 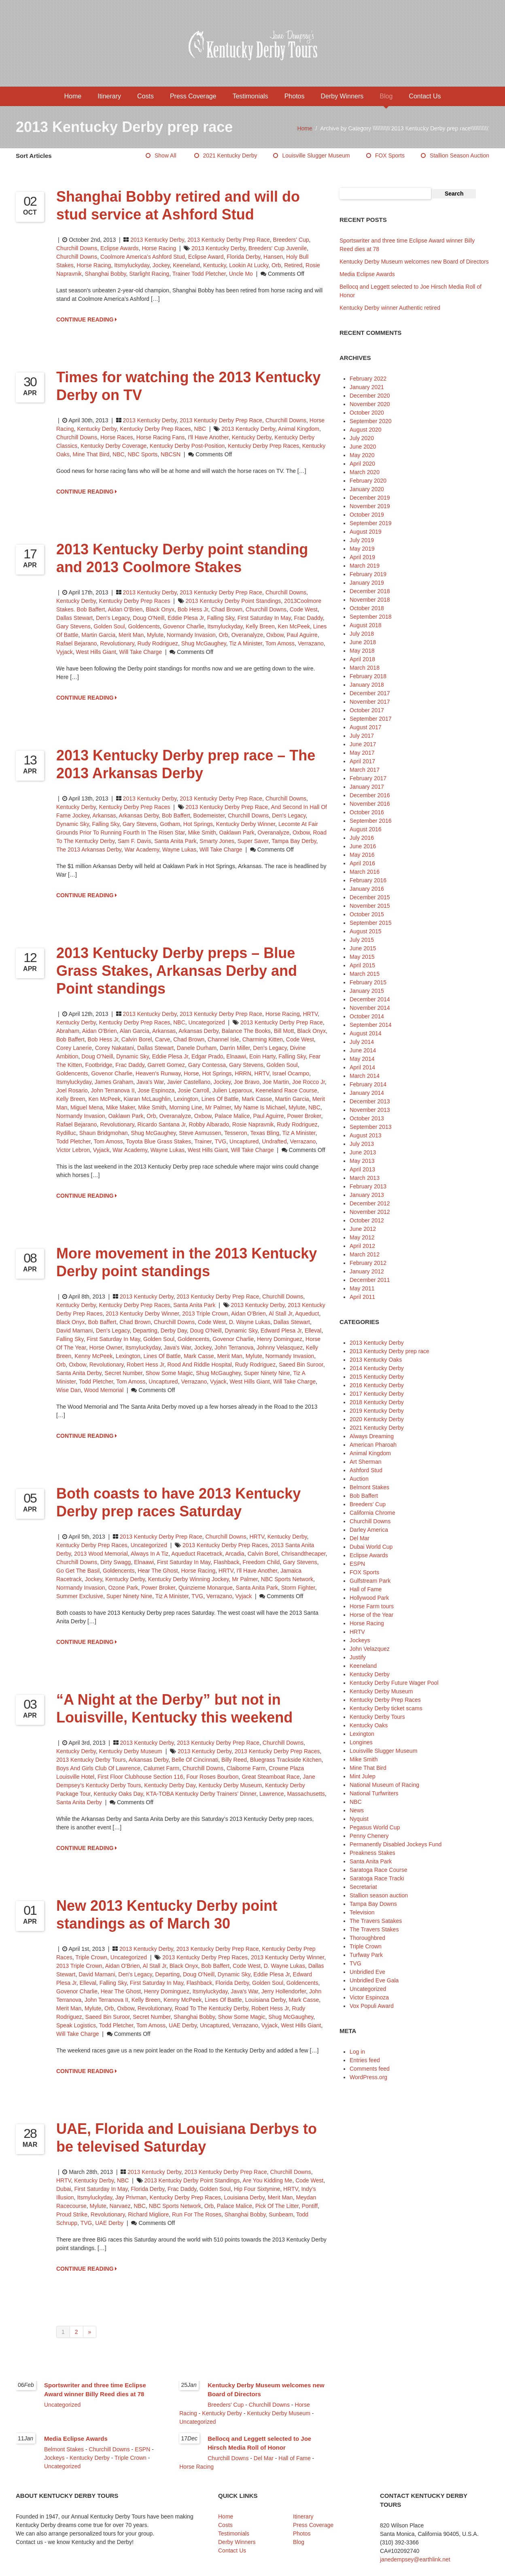 I want to click on March 2017, so click(x=365, y=769).